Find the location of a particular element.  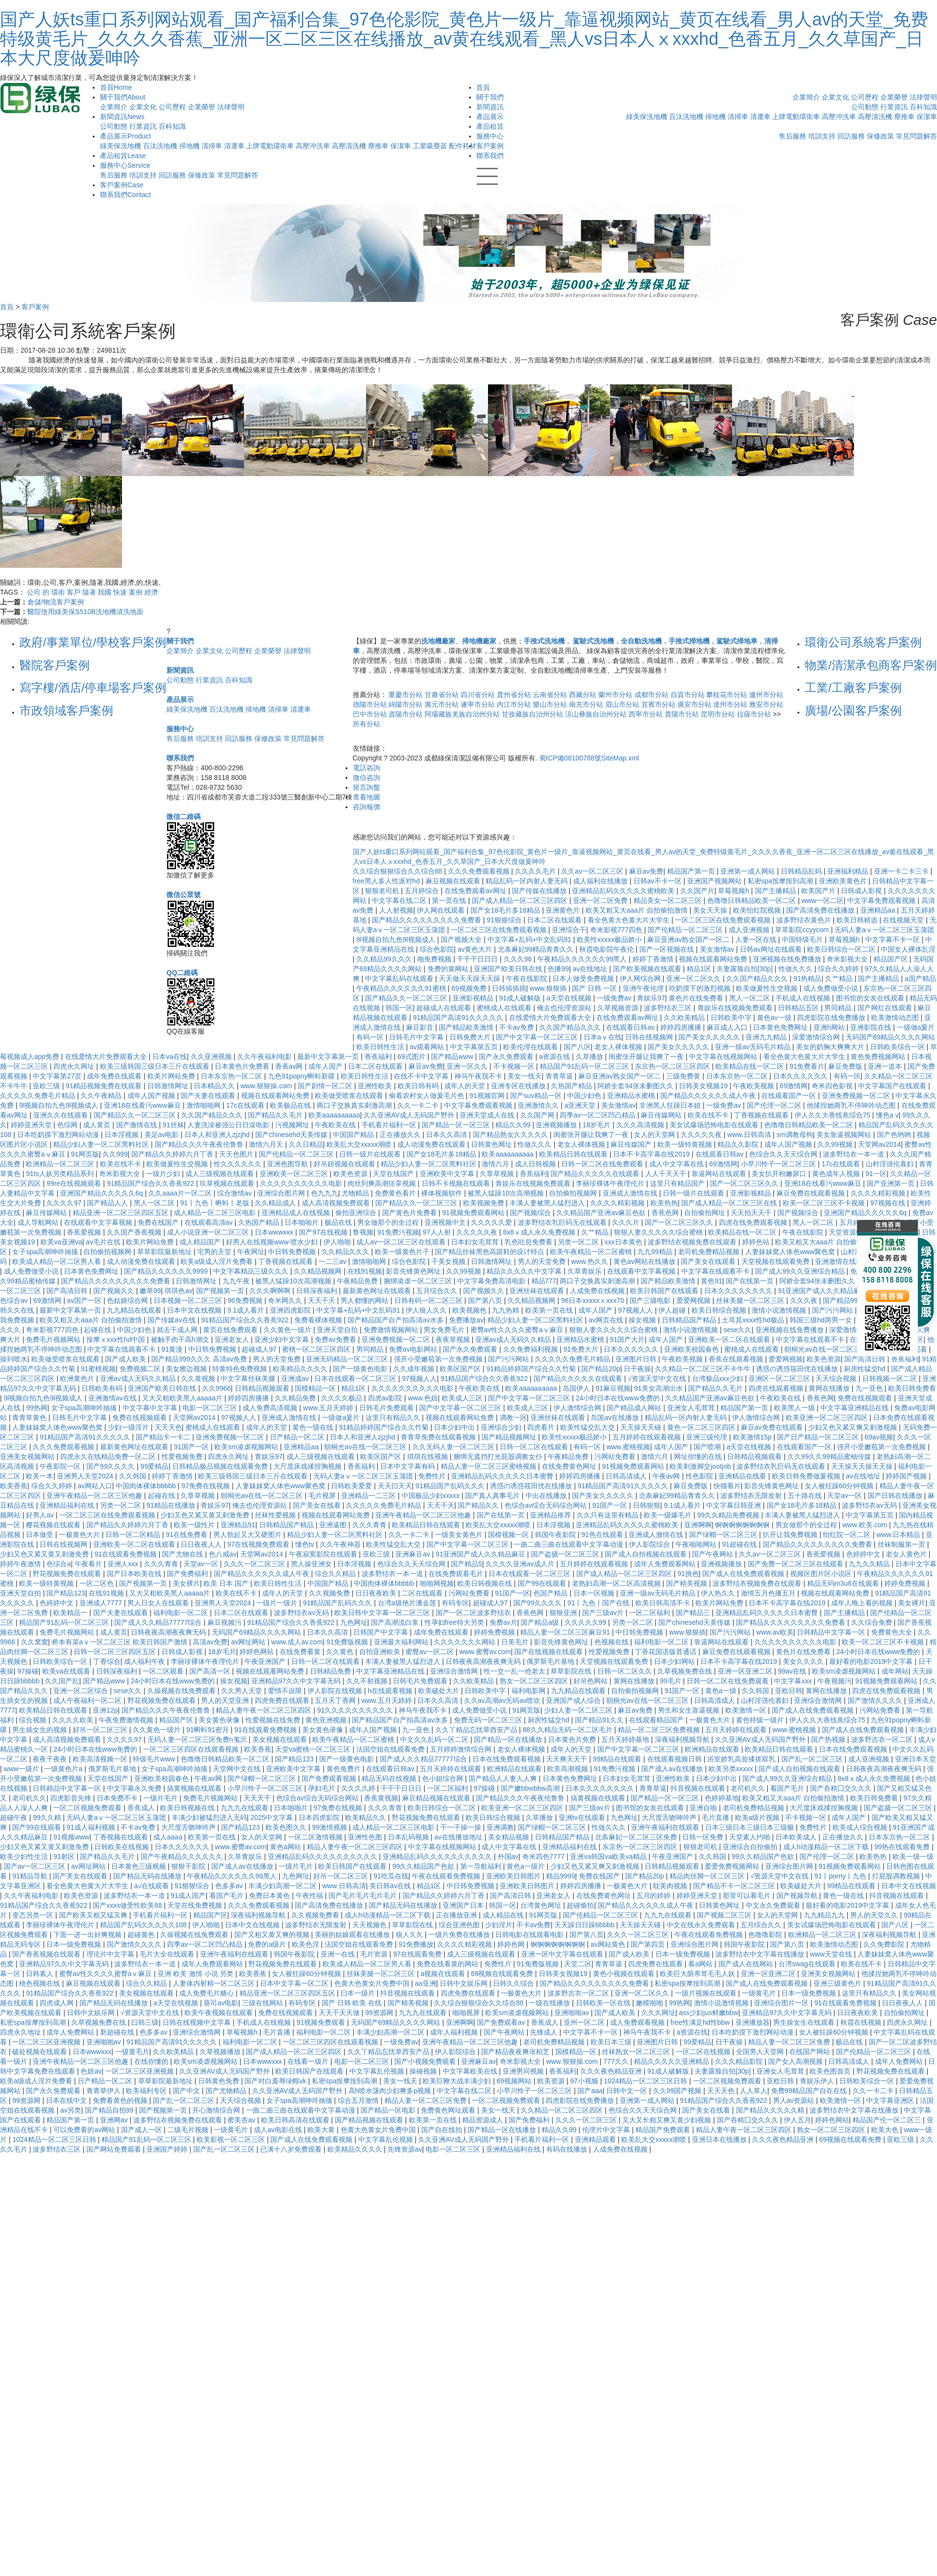

亚洲欧美一区二区在线观看 is located at coordinates (730, 1339).